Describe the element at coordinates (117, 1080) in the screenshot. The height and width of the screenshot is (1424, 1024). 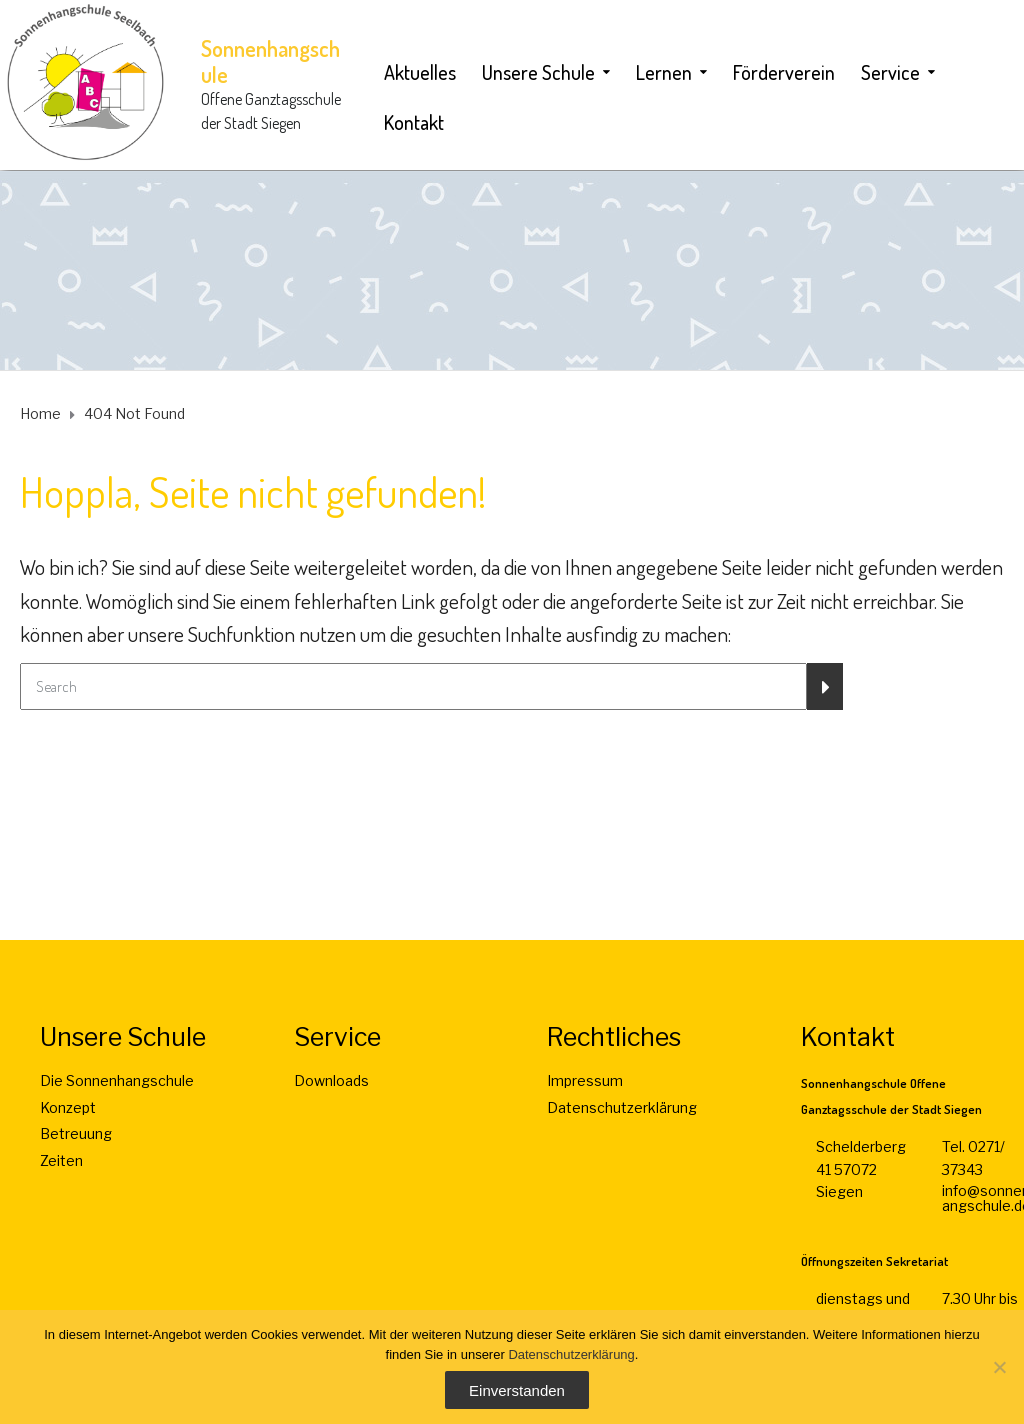
I see `Die Sonnenhangschule` at that location.